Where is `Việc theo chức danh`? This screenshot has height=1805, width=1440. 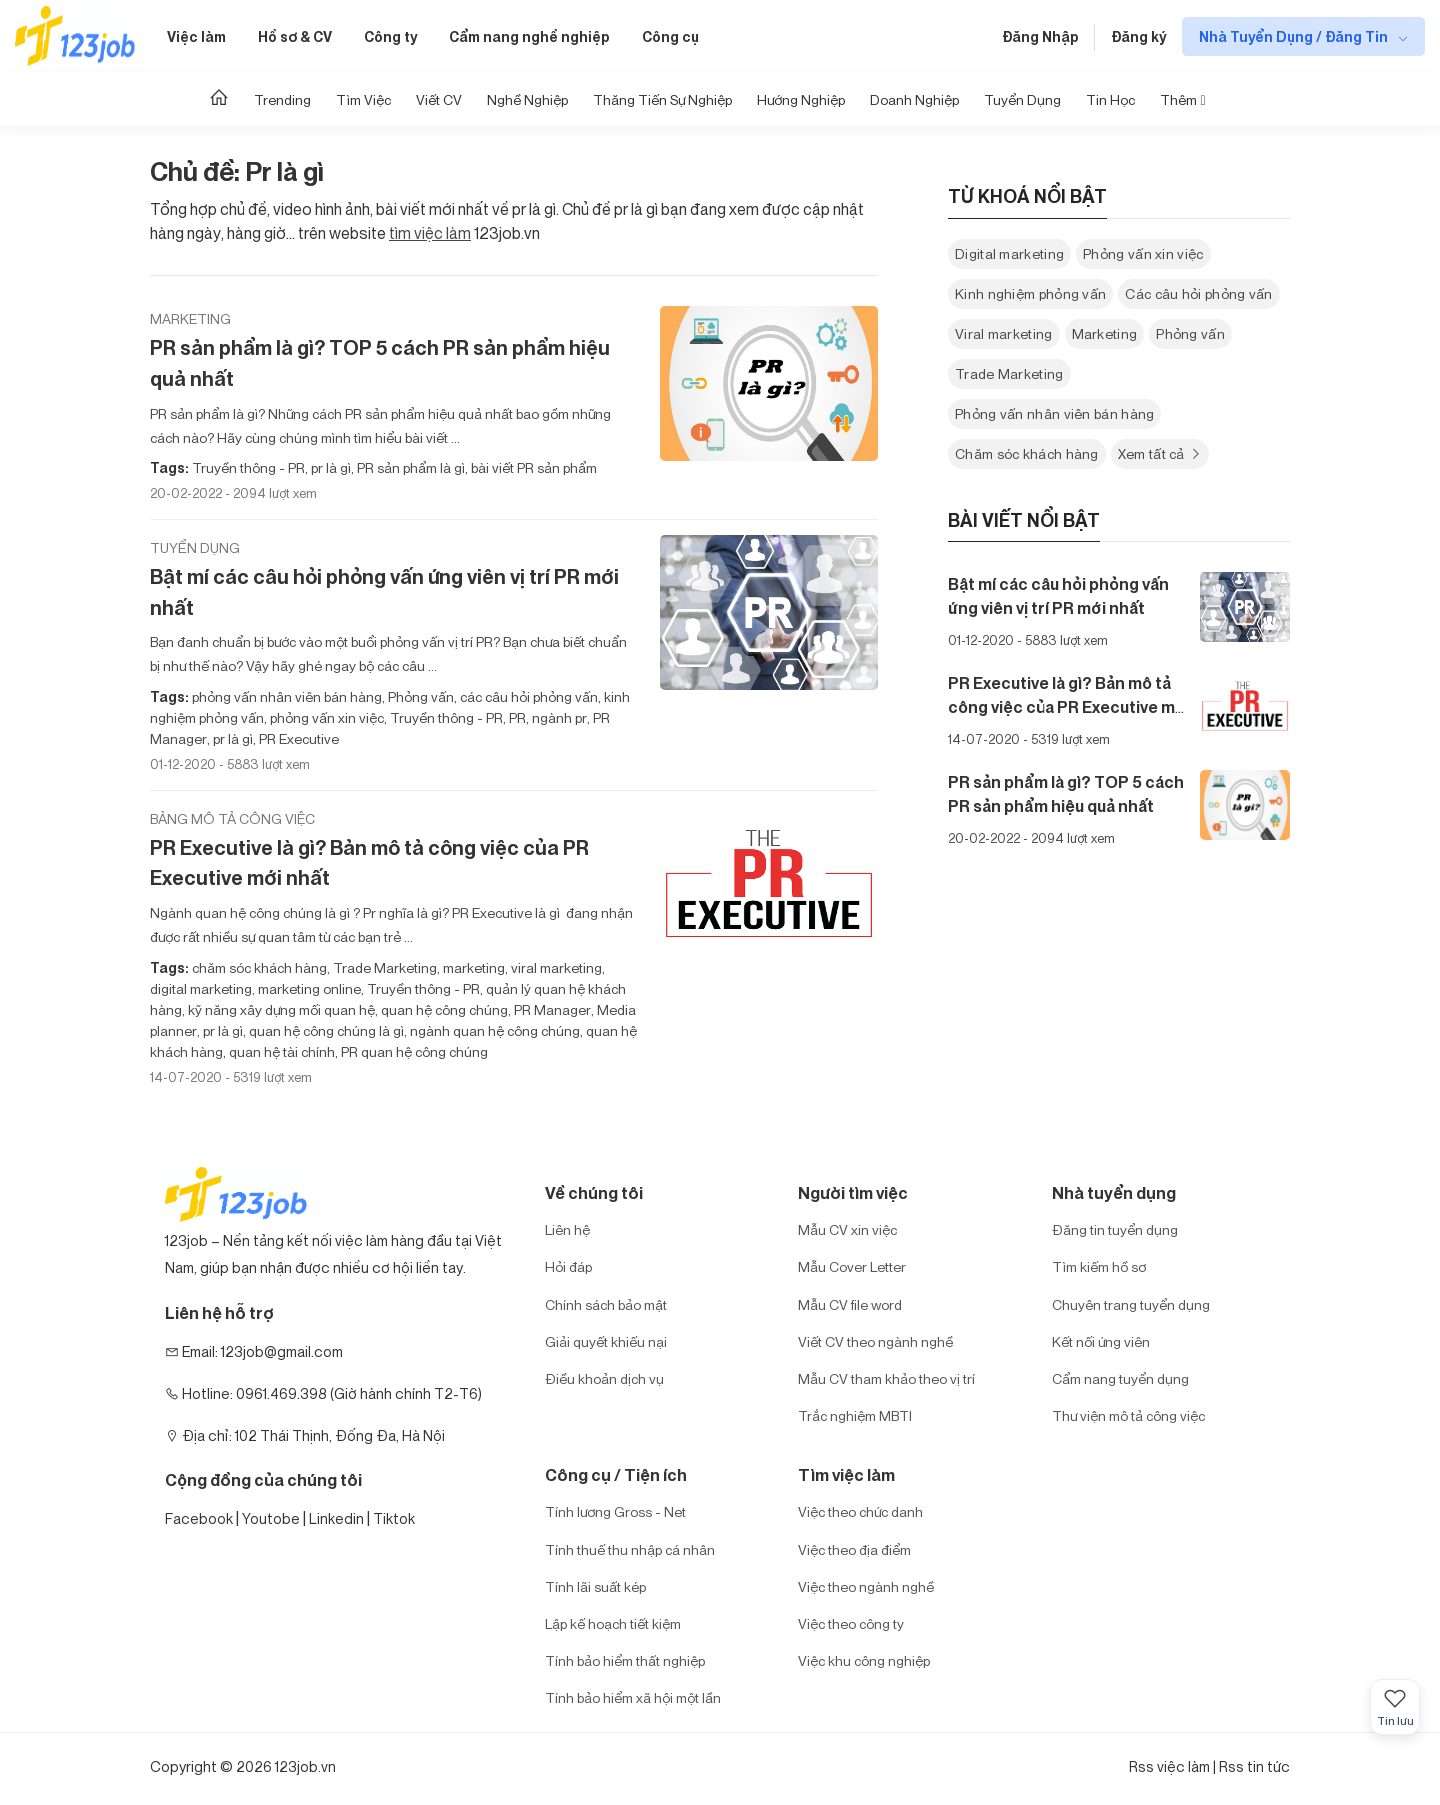
Việc theo chức danh is located at coordinates (860, 1511).